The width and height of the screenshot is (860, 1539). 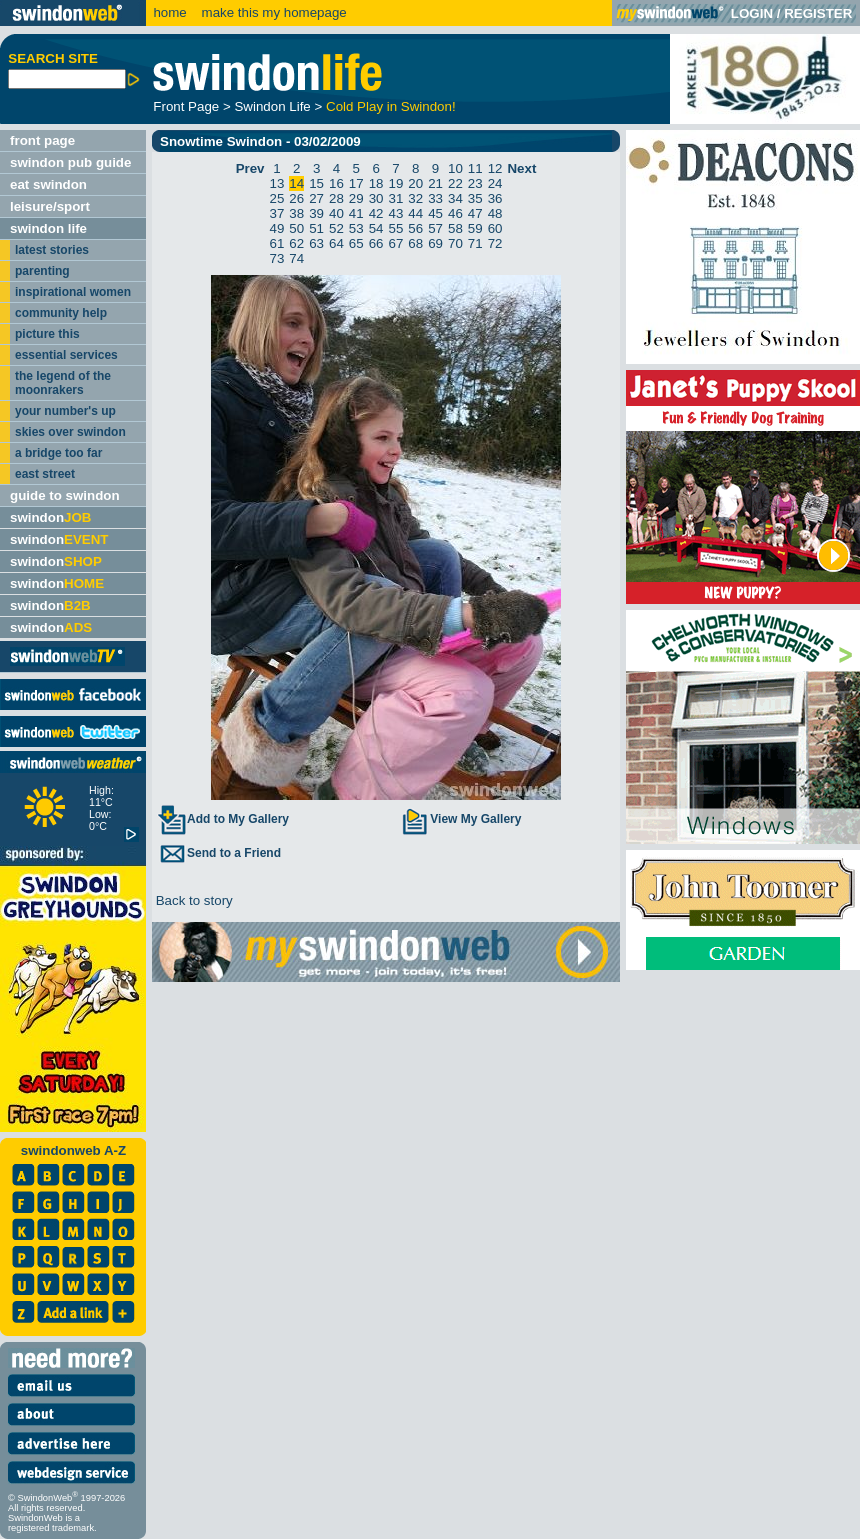 What do you see at coordinates (42, 271) in the screenshot?
I see `parenting` at bounding box center [42, 271].